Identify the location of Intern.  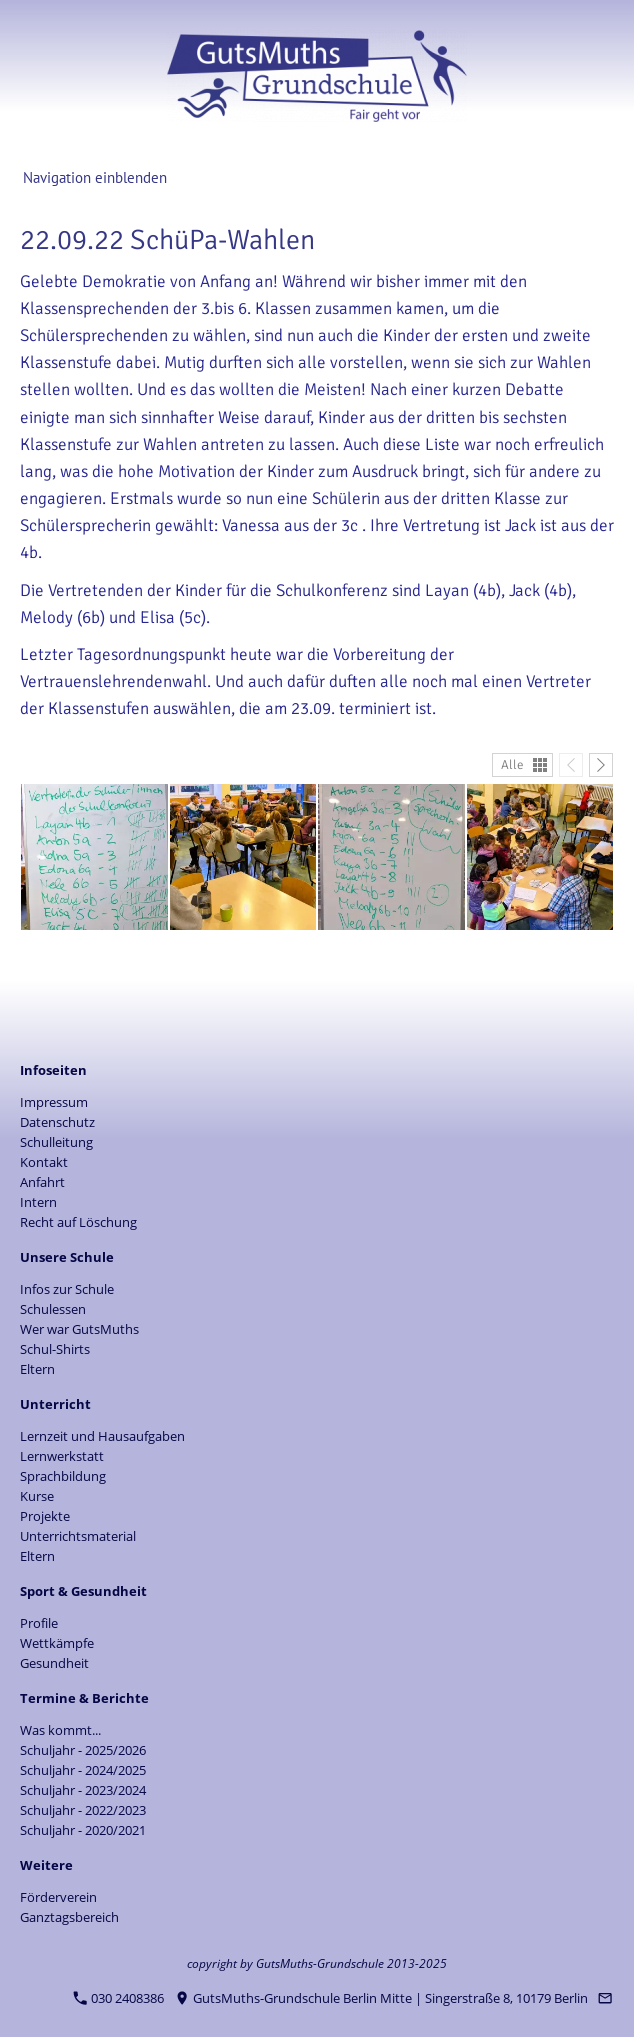
(38, 1202).